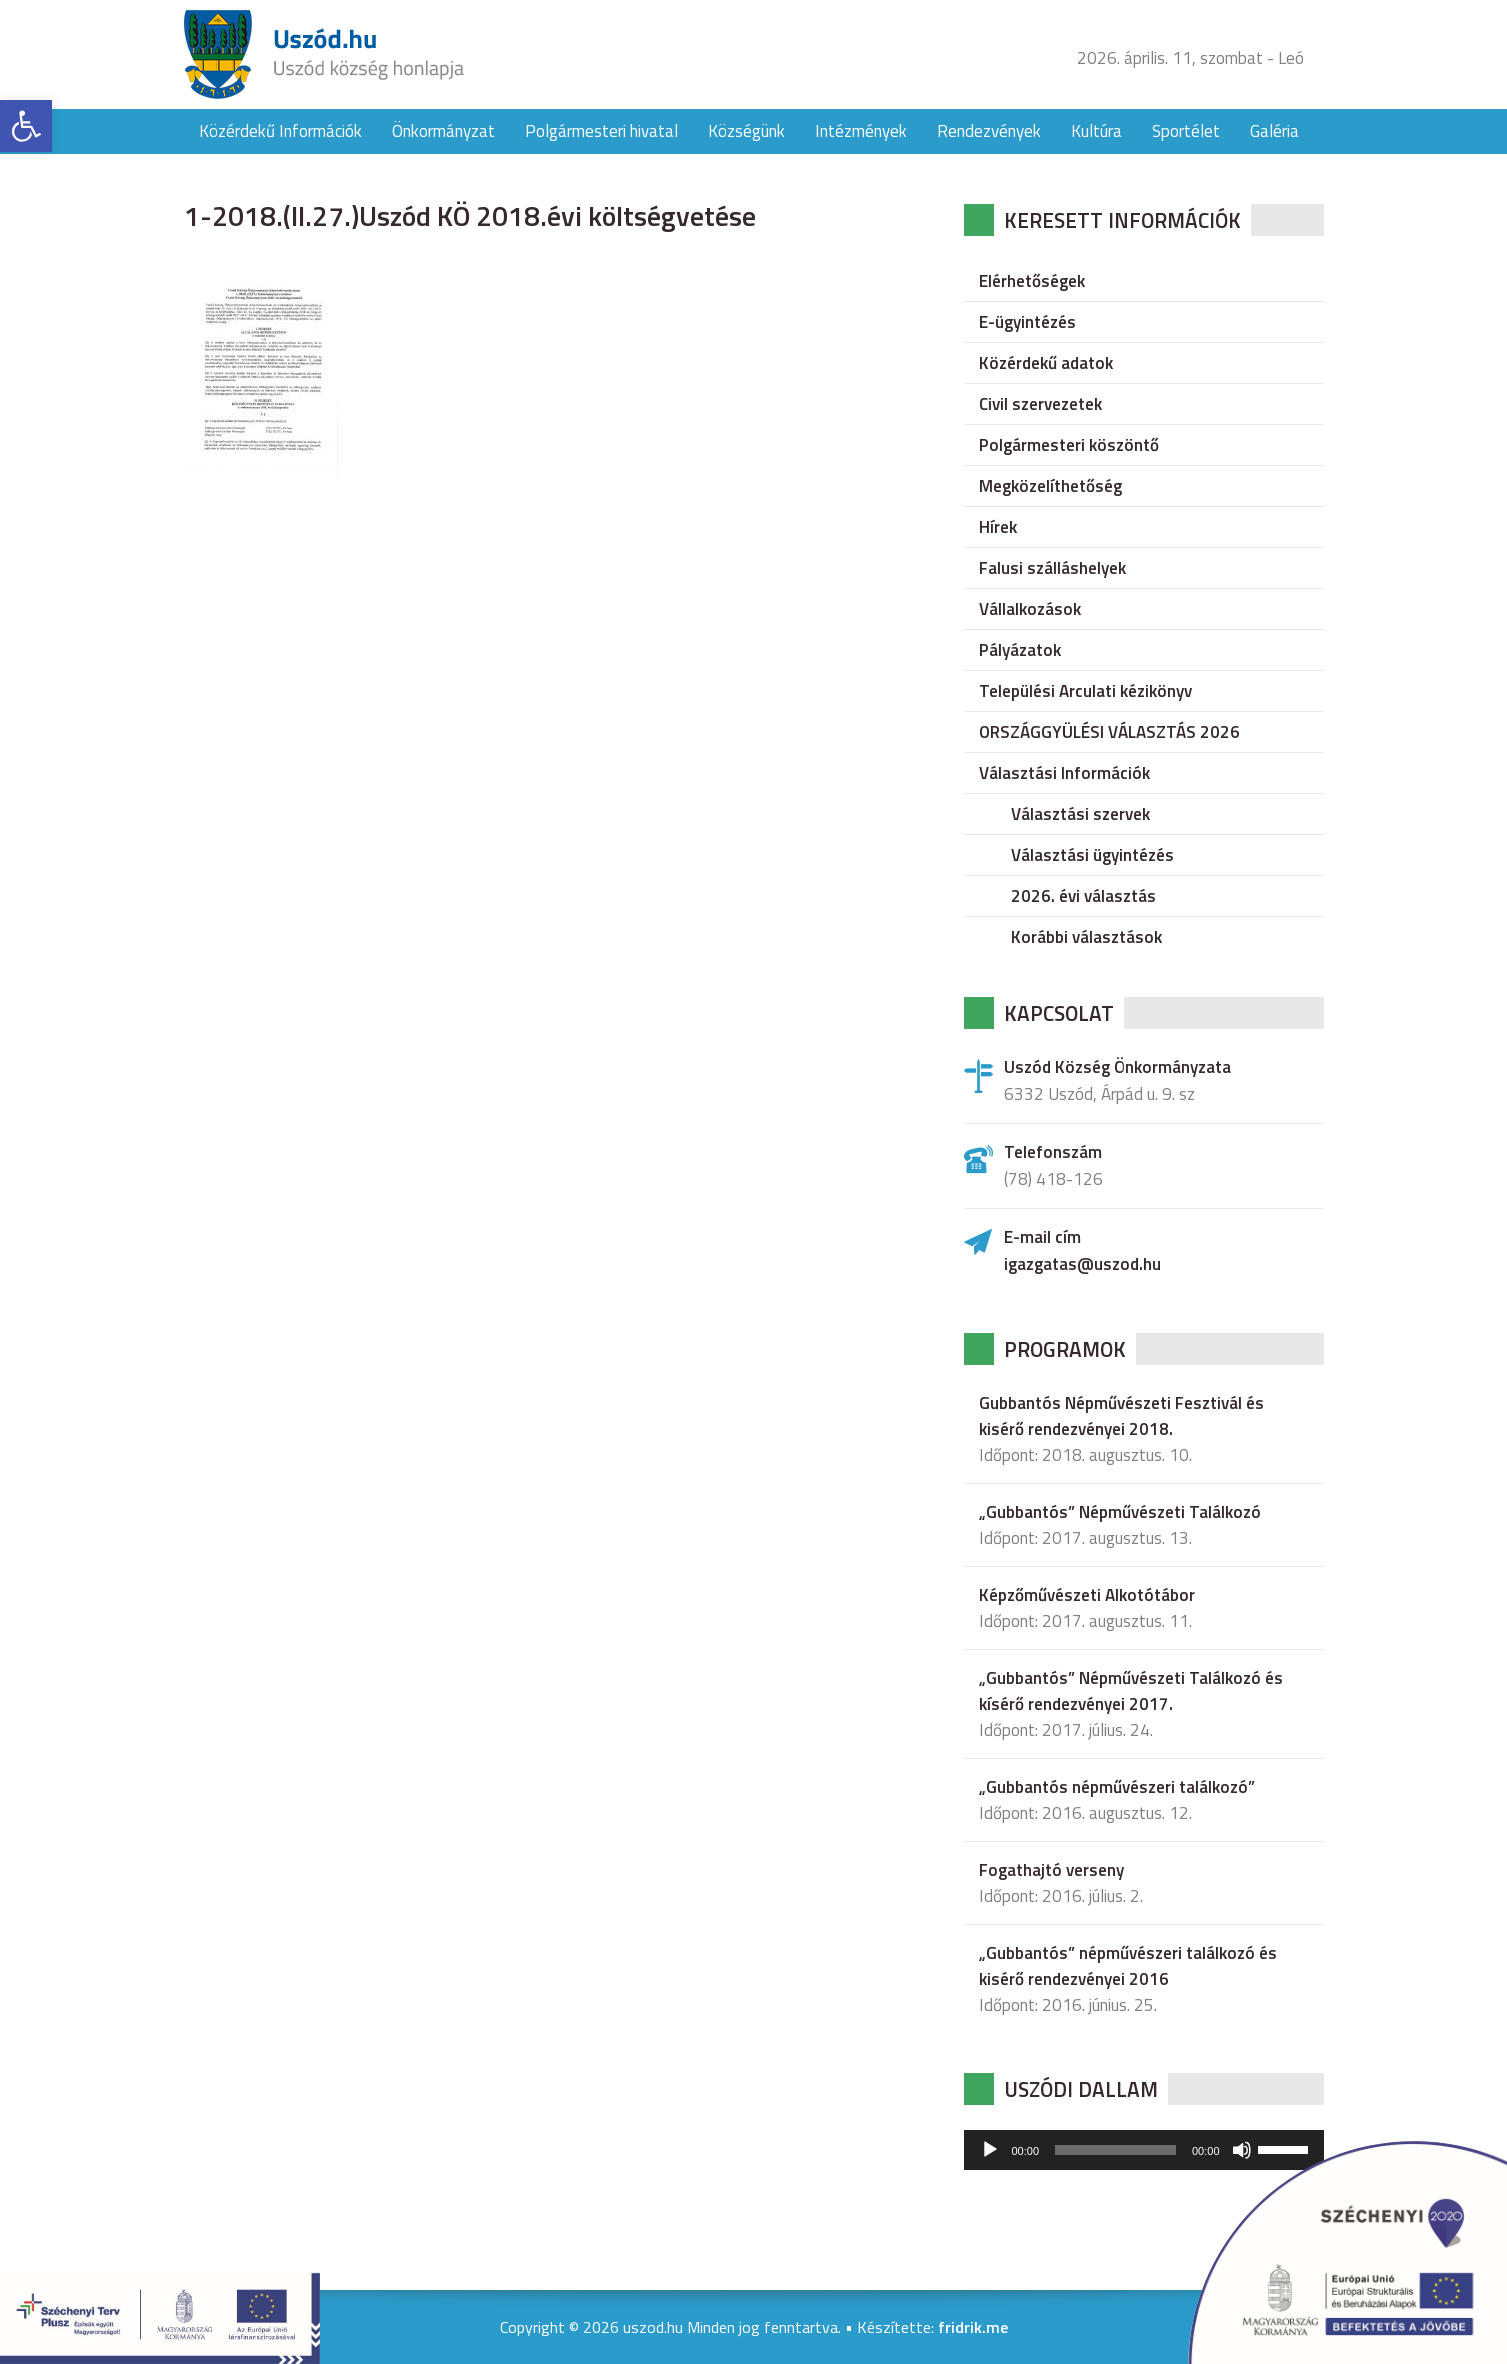 The image size is (1507, 2364). Describe the element at coordinates (1092, 855) in the screenshot. I see `Választási ügyintézés` at that location.